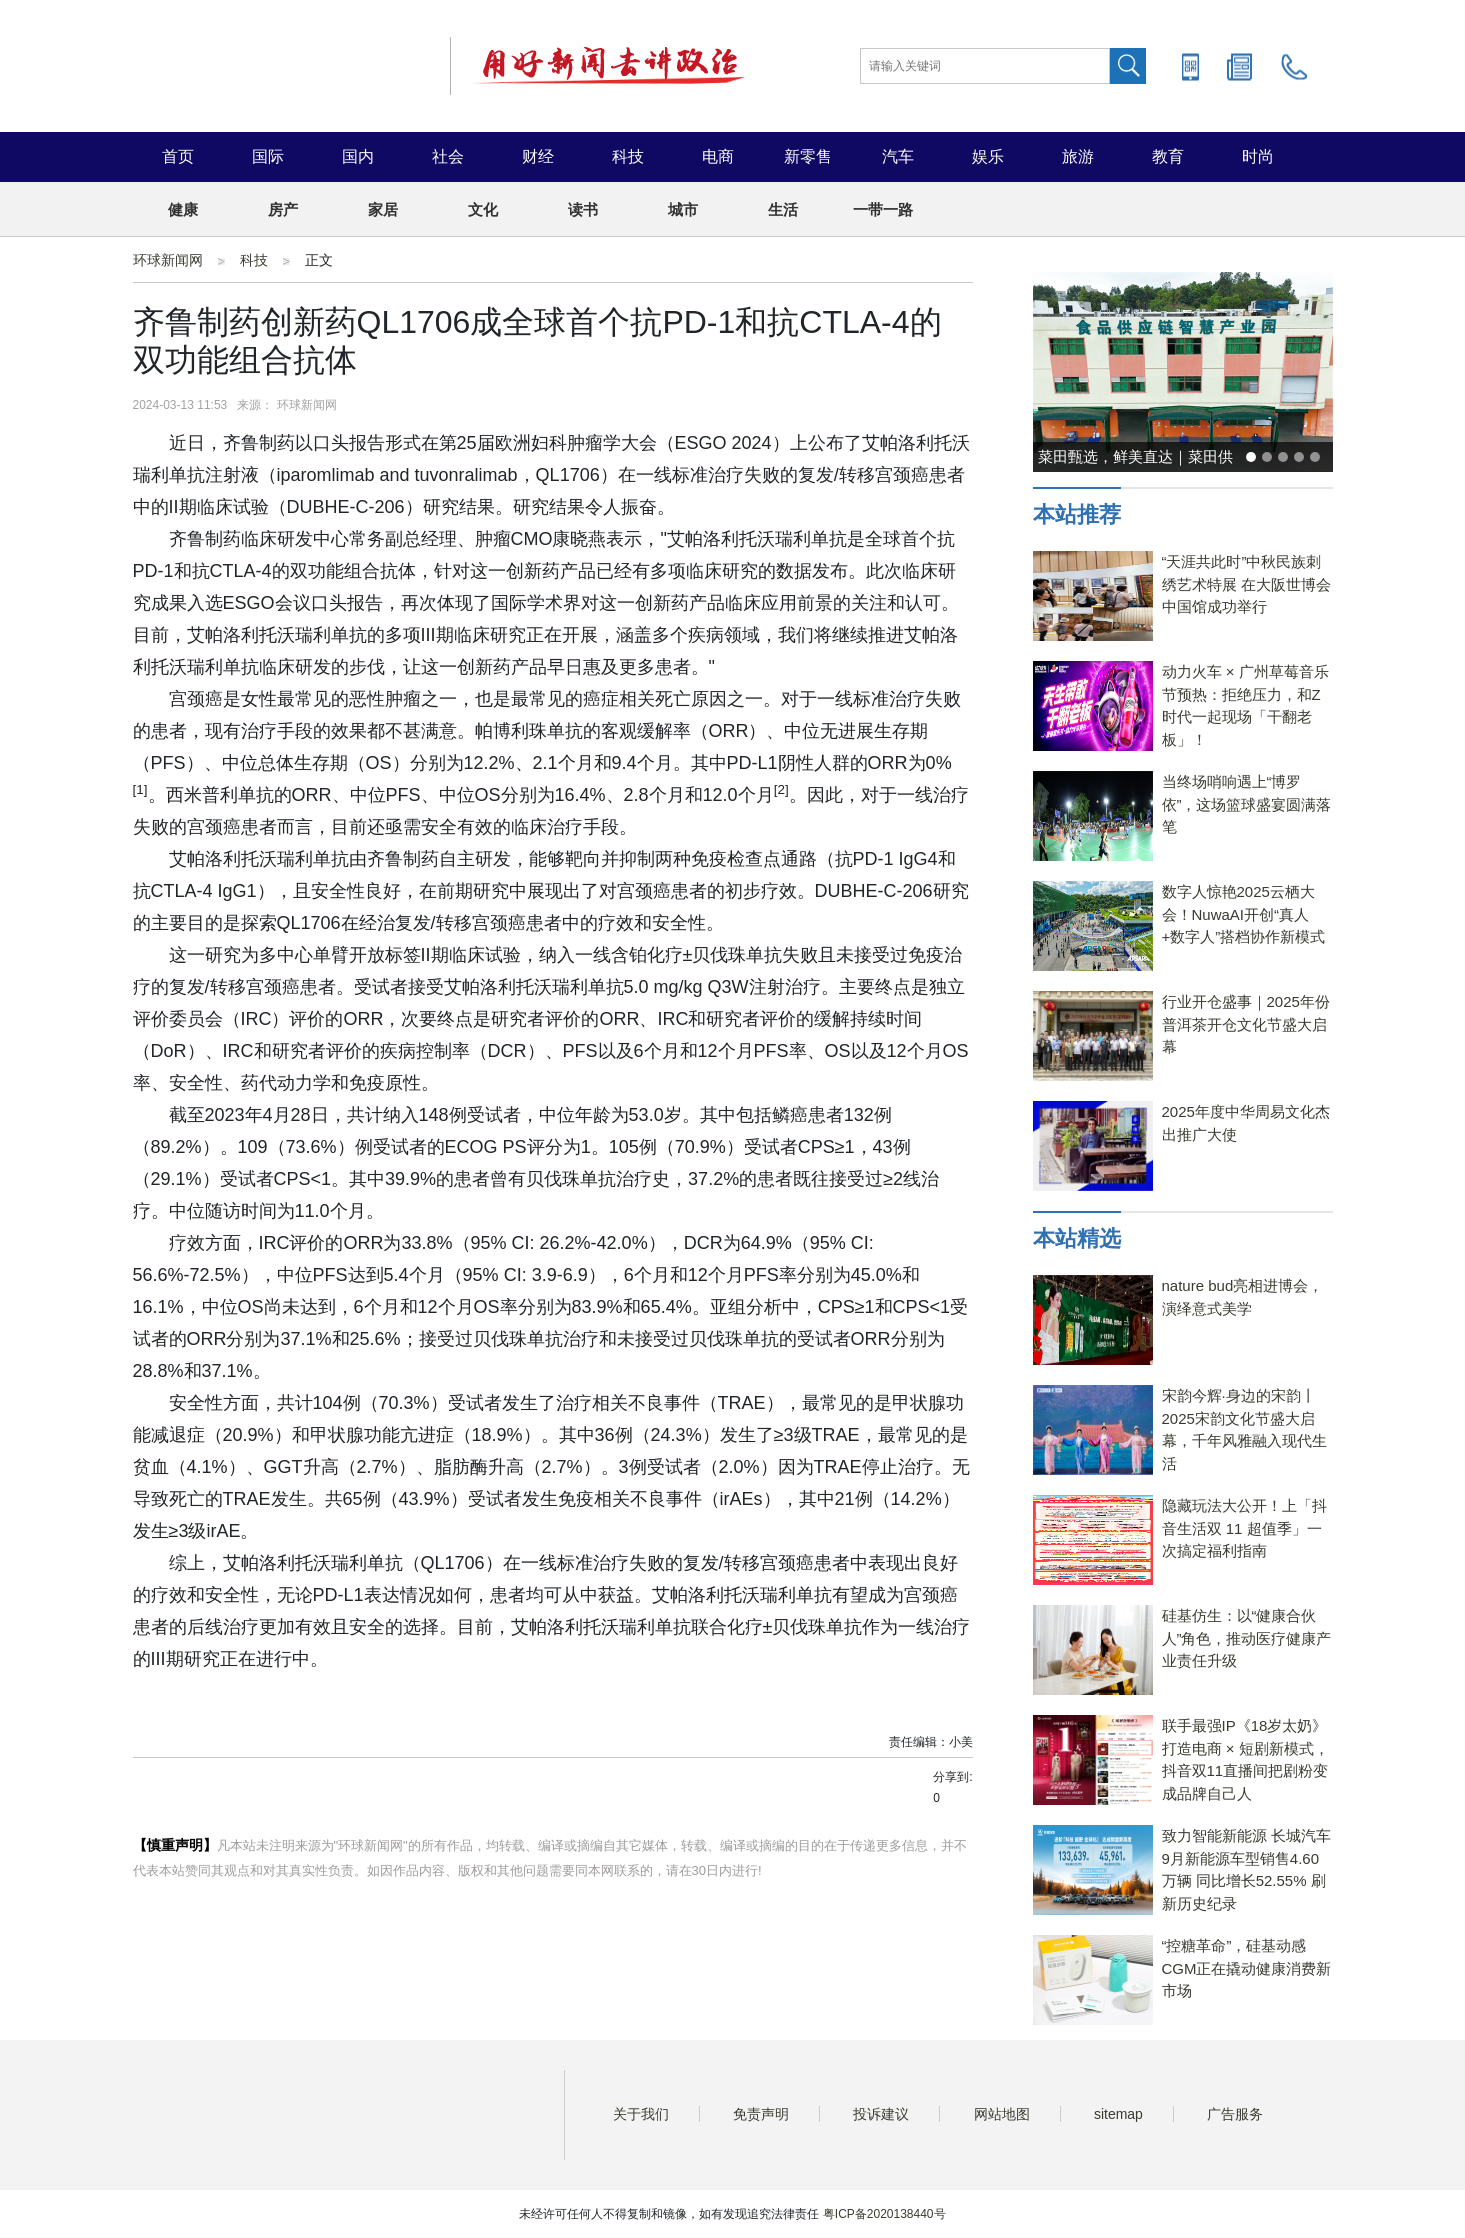 Image resolution: width=1465 pixels, height=2238 pixels. I want to click on 健康, so click(183, 209).